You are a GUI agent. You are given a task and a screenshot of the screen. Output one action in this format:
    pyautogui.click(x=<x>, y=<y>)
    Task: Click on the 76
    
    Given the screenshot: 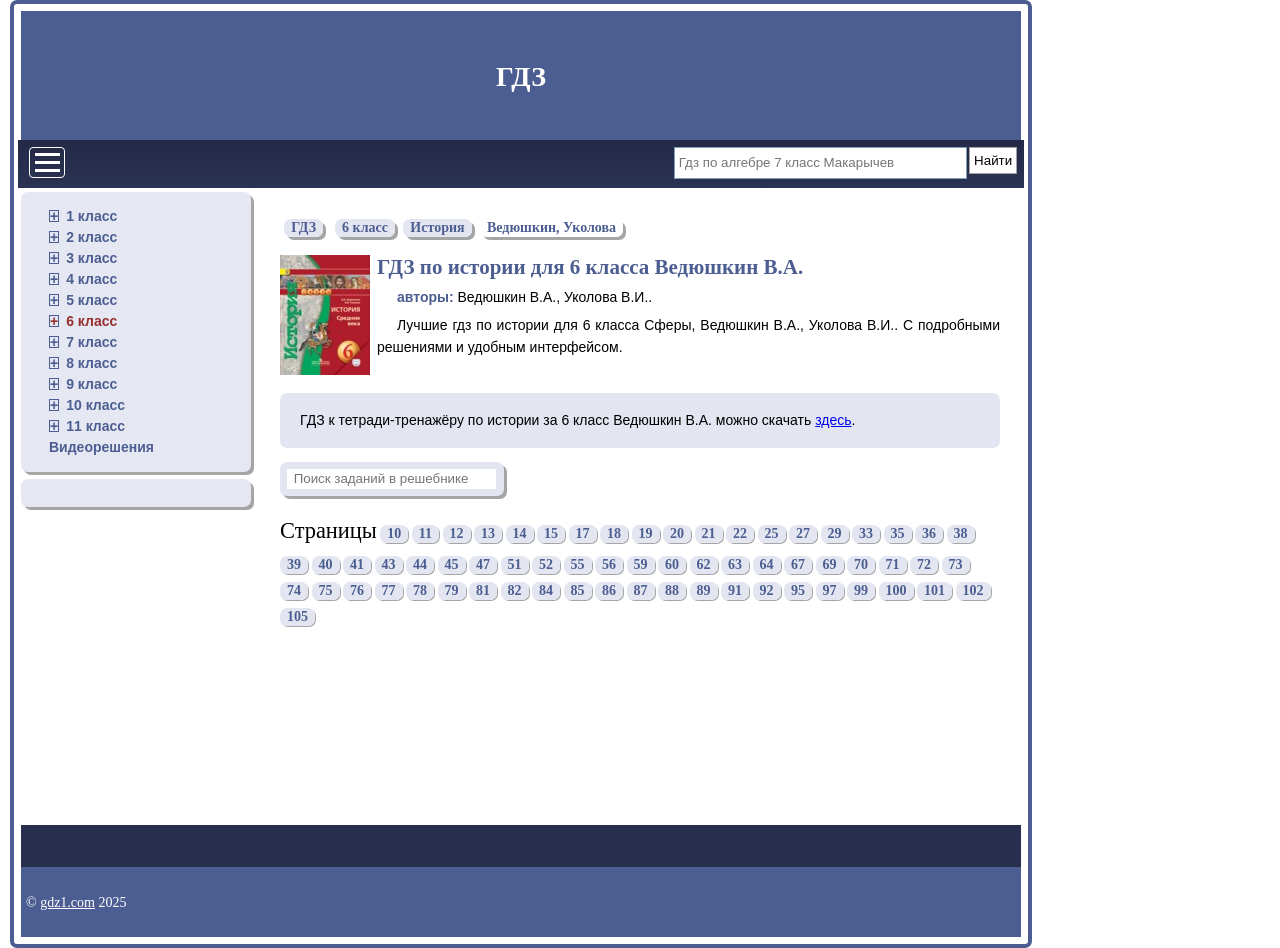 What is the action you would take?
    pyautogui.click(x=357, y=591)
    